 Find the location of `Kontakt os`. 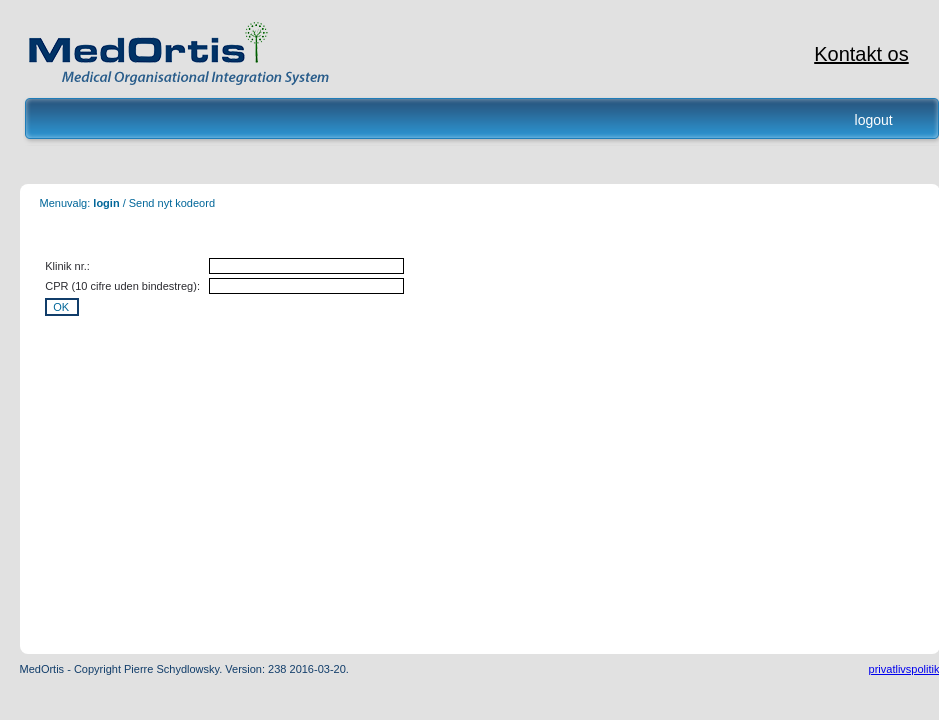

Kontakt os is located at coordinates (861, 54).